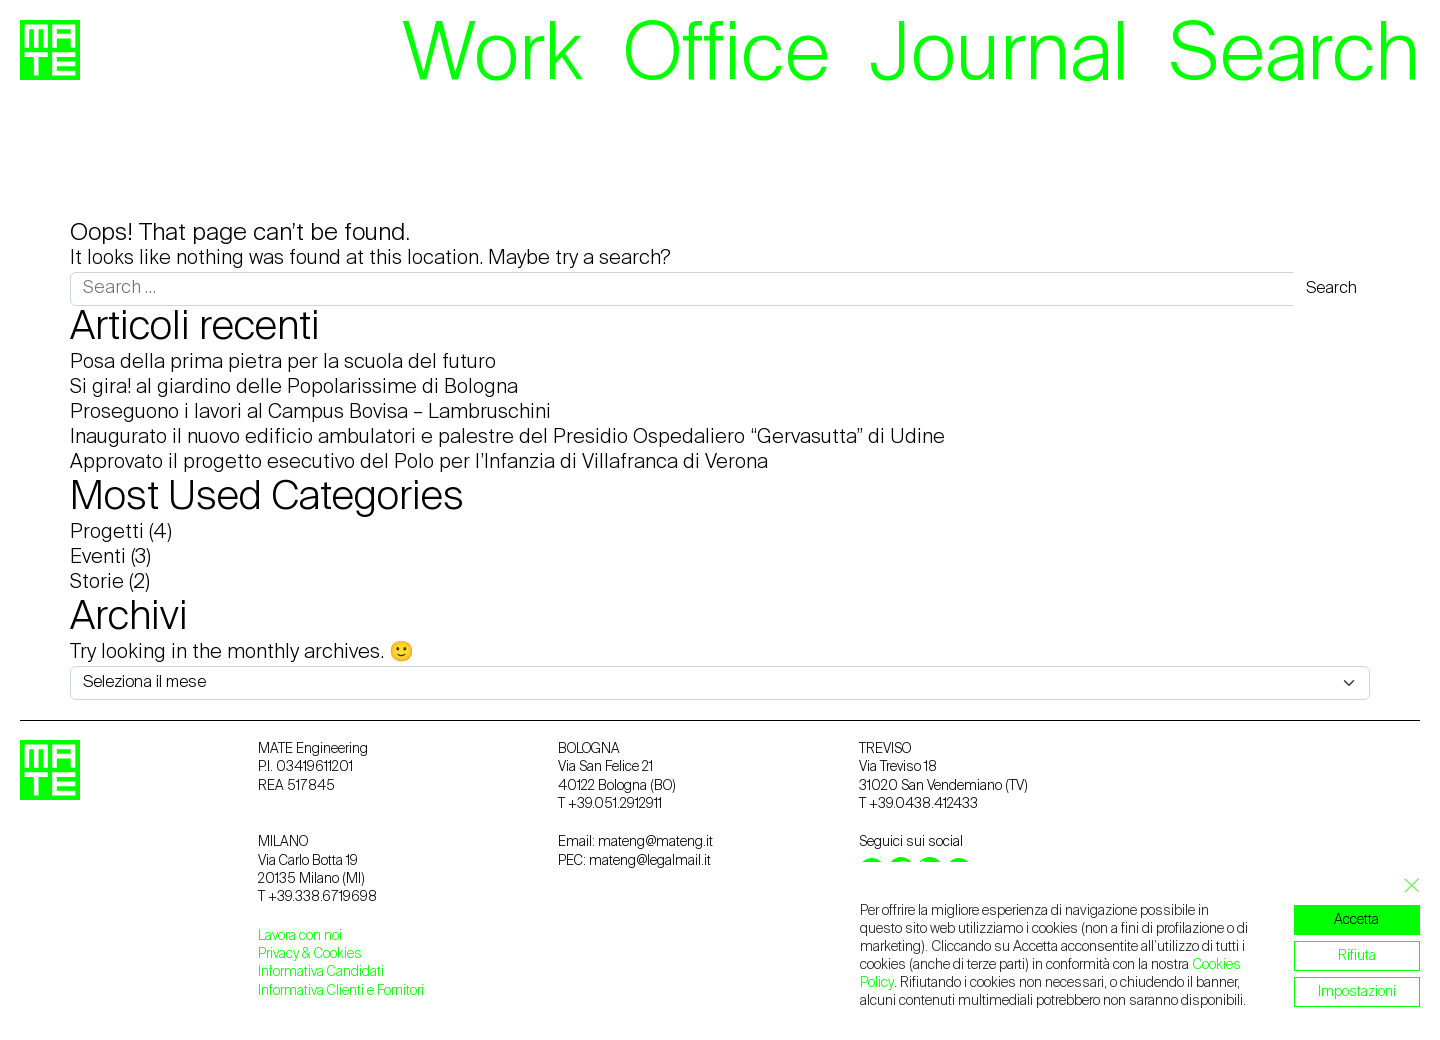  Describe the element at coordinates (283, 363) in the screenshot. I see `Posa della prima pietra per la scuola del futuro` at that location.